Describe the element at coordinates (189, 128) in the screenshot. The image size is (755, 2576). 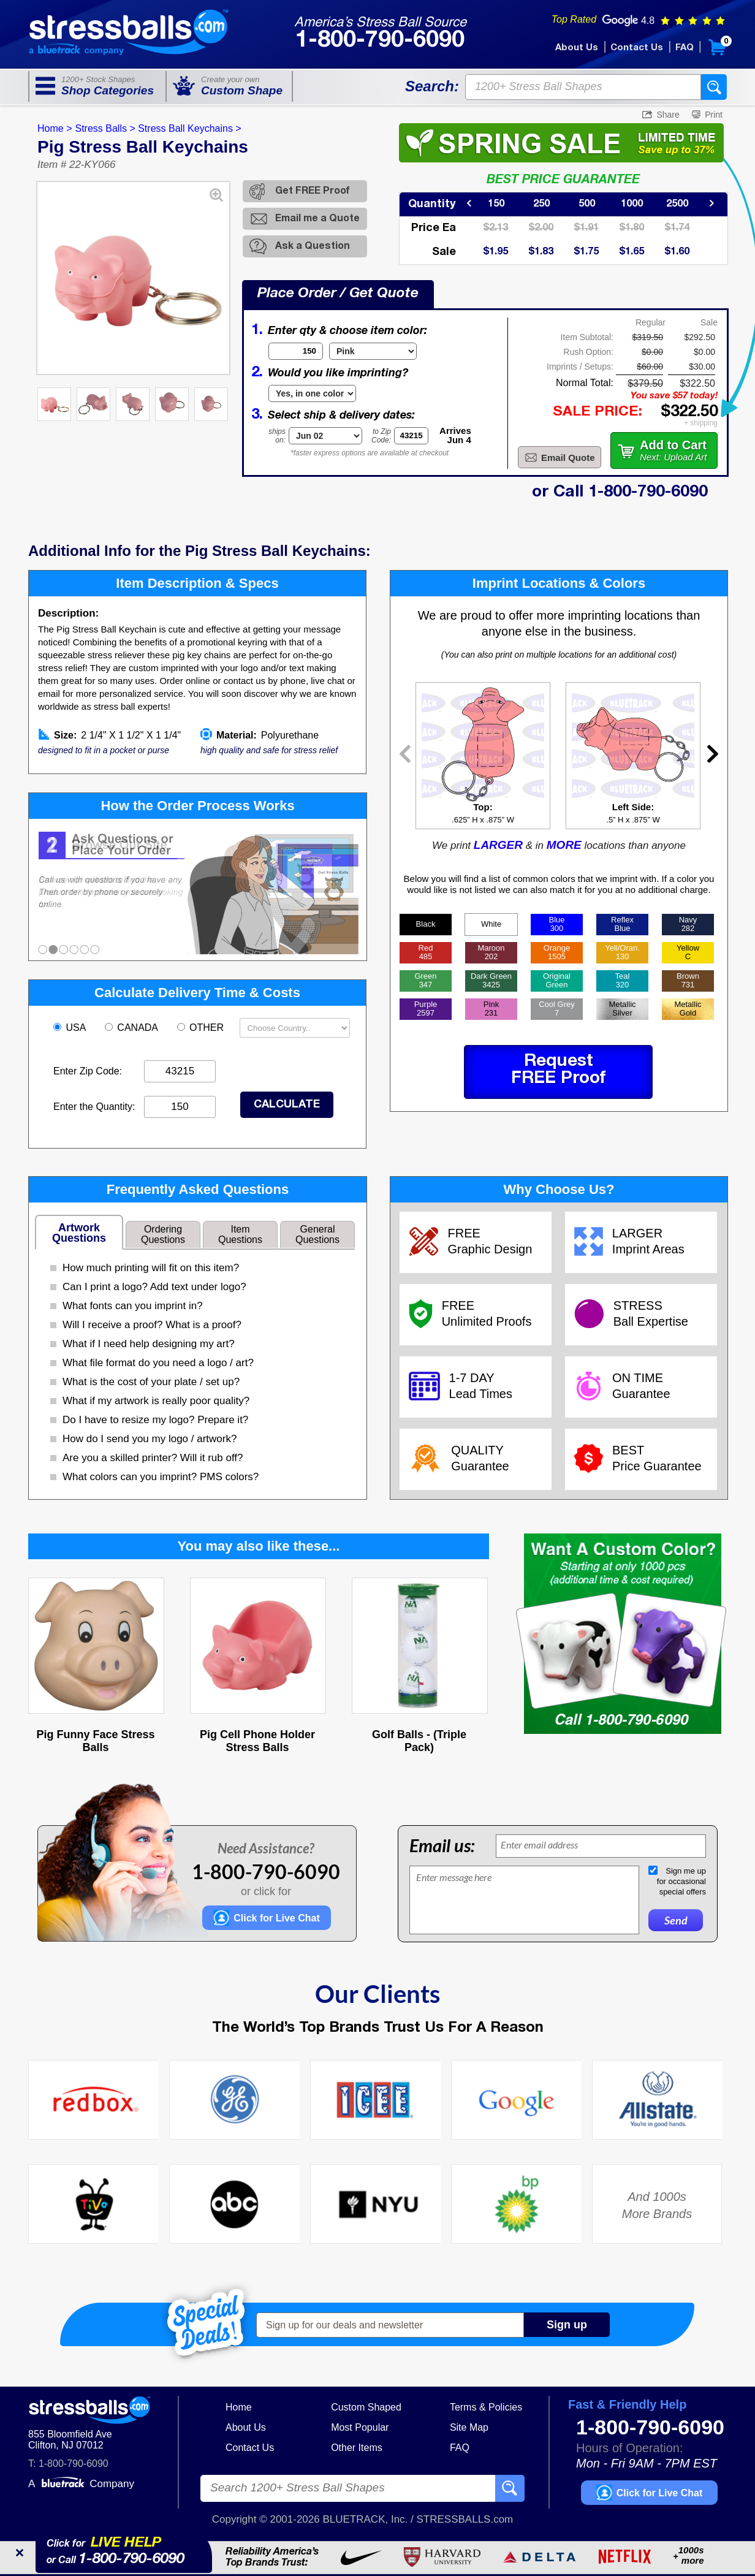
I see `Stress Ball Keychains >` at that location.